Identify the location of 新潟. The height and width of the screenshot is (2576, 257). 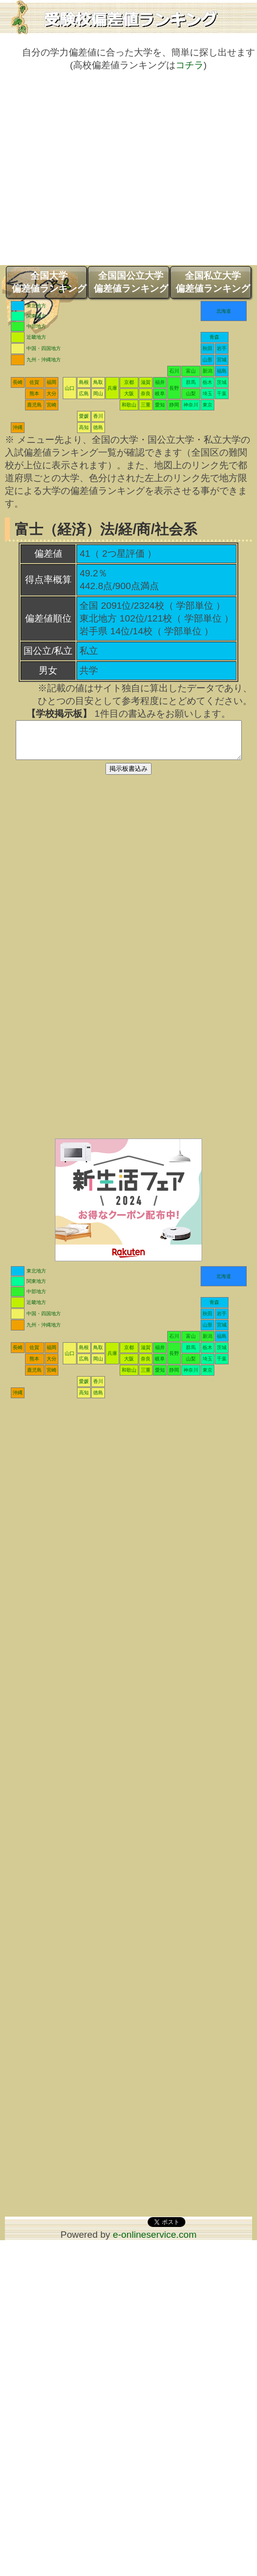
(207, 371).